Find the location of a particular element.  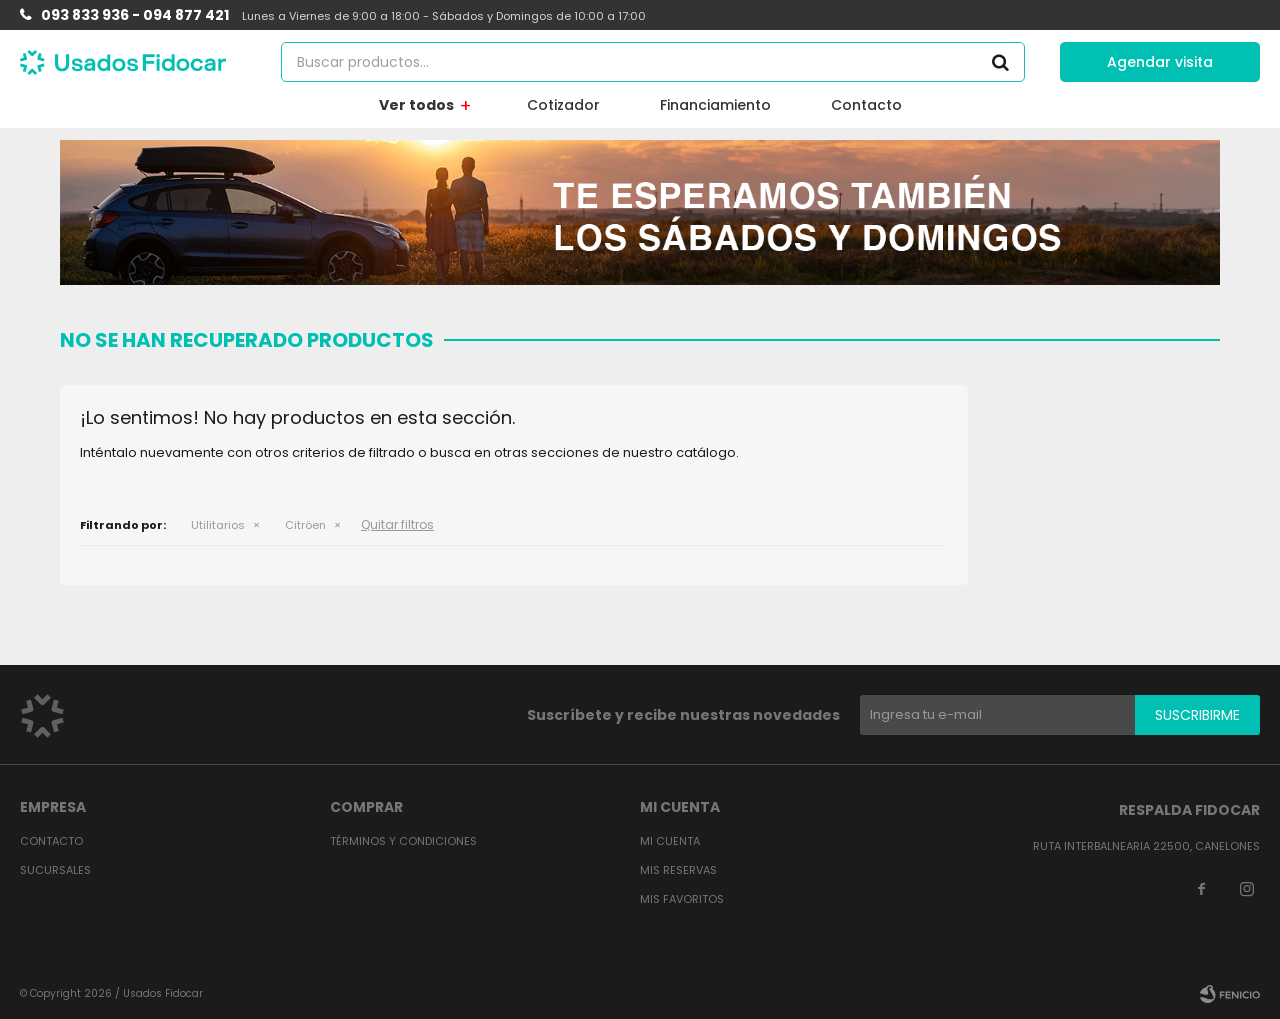

Sucursales is located at coordinates (55, 870).